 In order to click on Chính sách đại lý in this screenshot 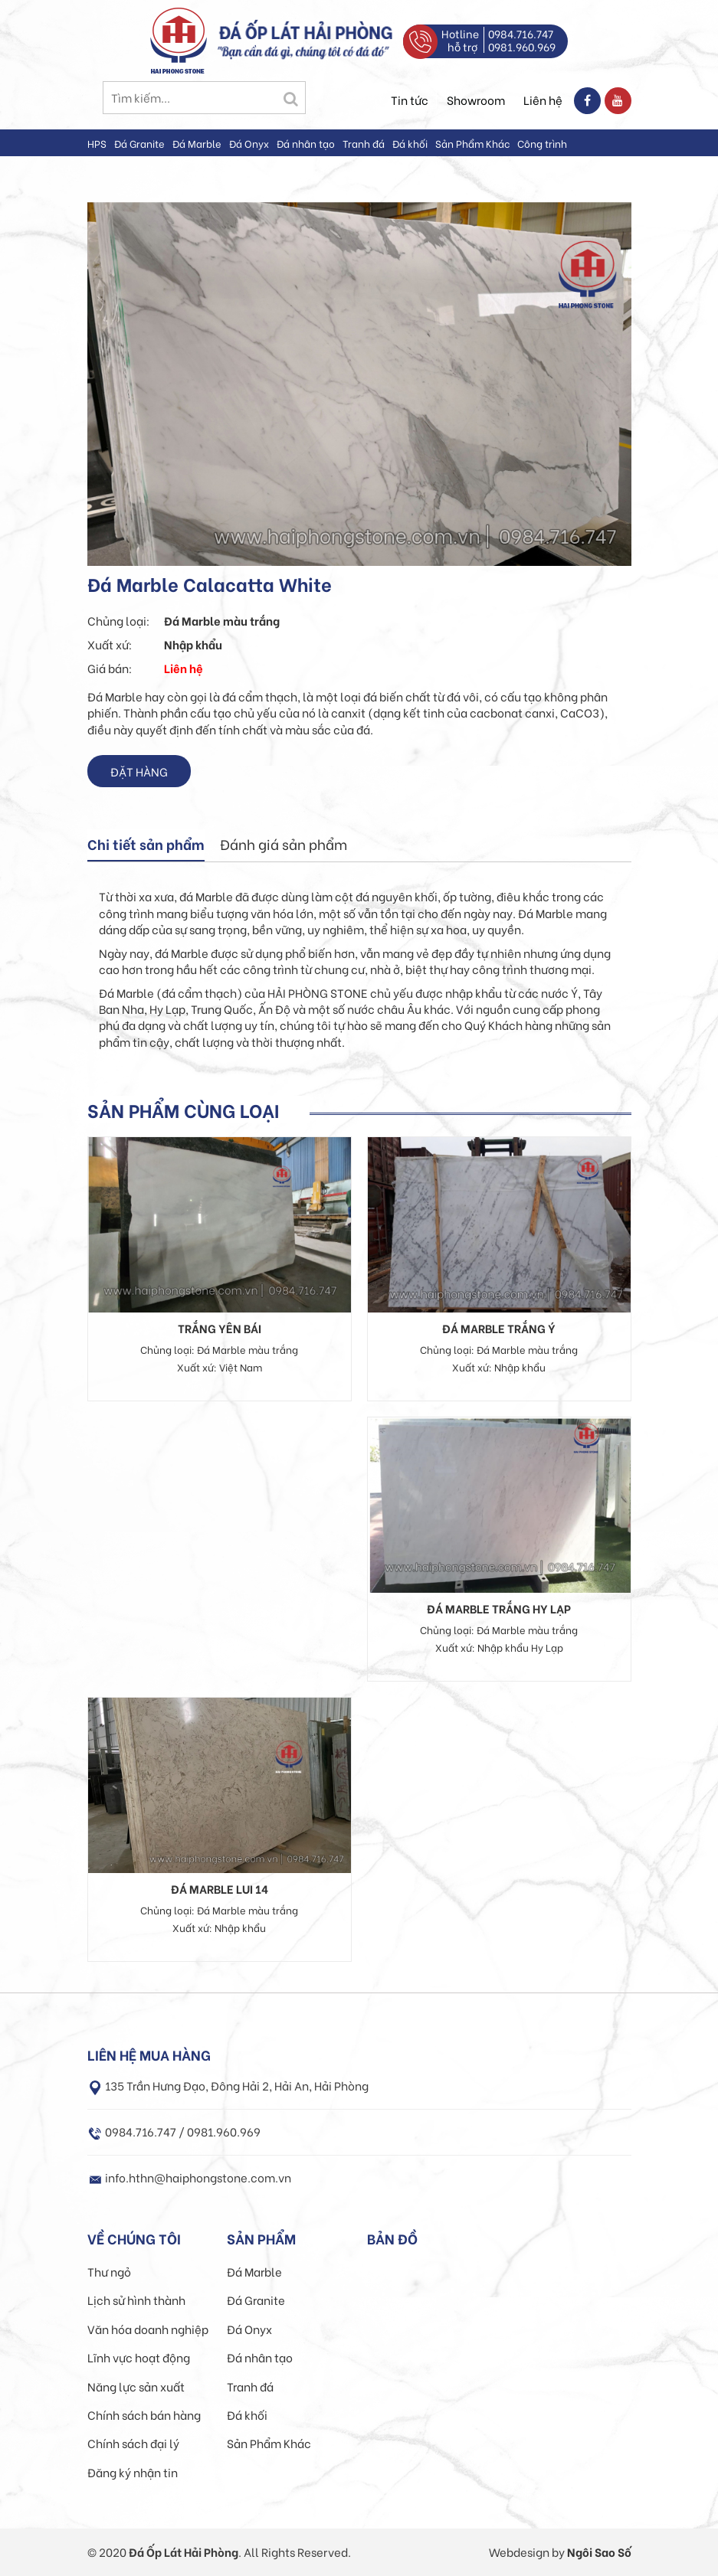, I will do `click(133, 2442)`.